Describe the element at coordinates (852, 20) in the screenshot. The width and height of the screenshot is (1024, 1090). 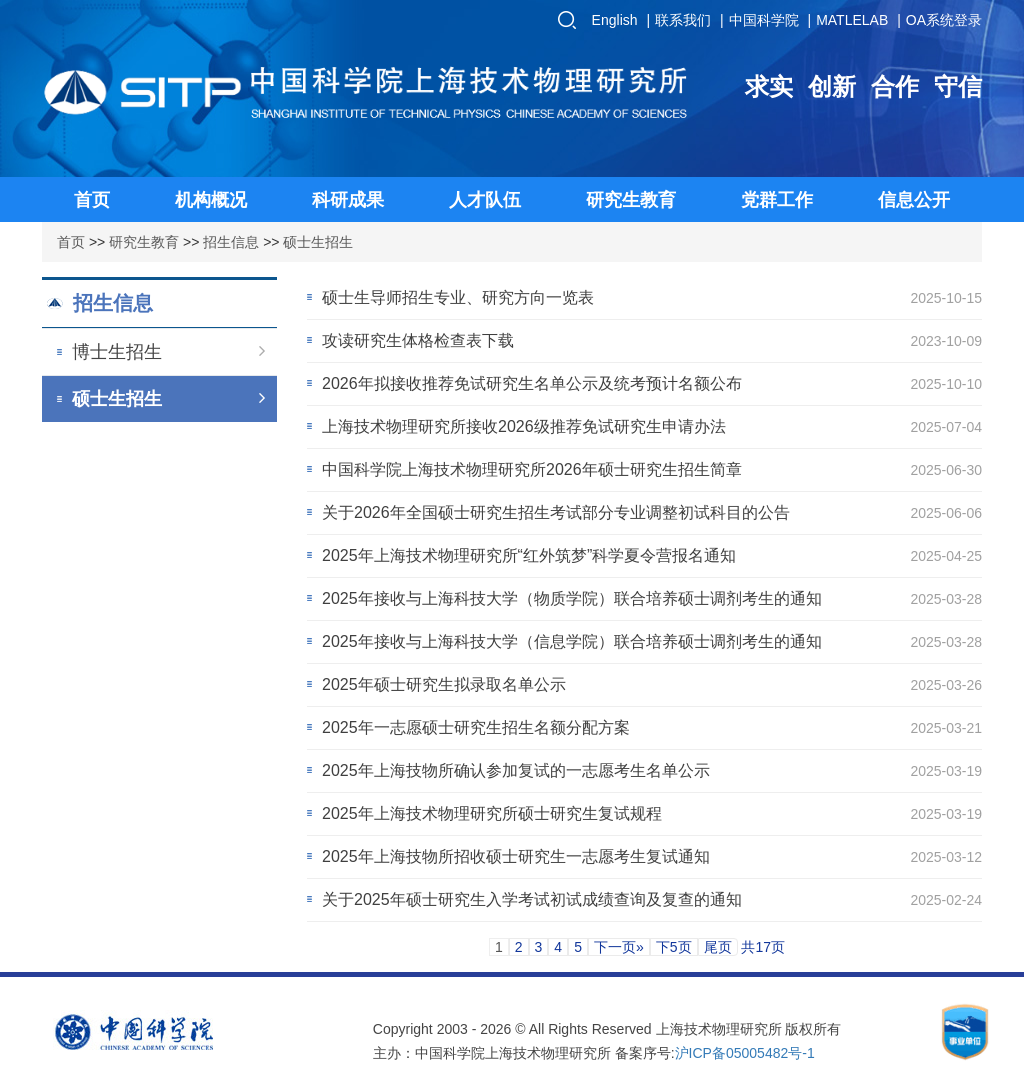
I see `MATLELAB` at that location.